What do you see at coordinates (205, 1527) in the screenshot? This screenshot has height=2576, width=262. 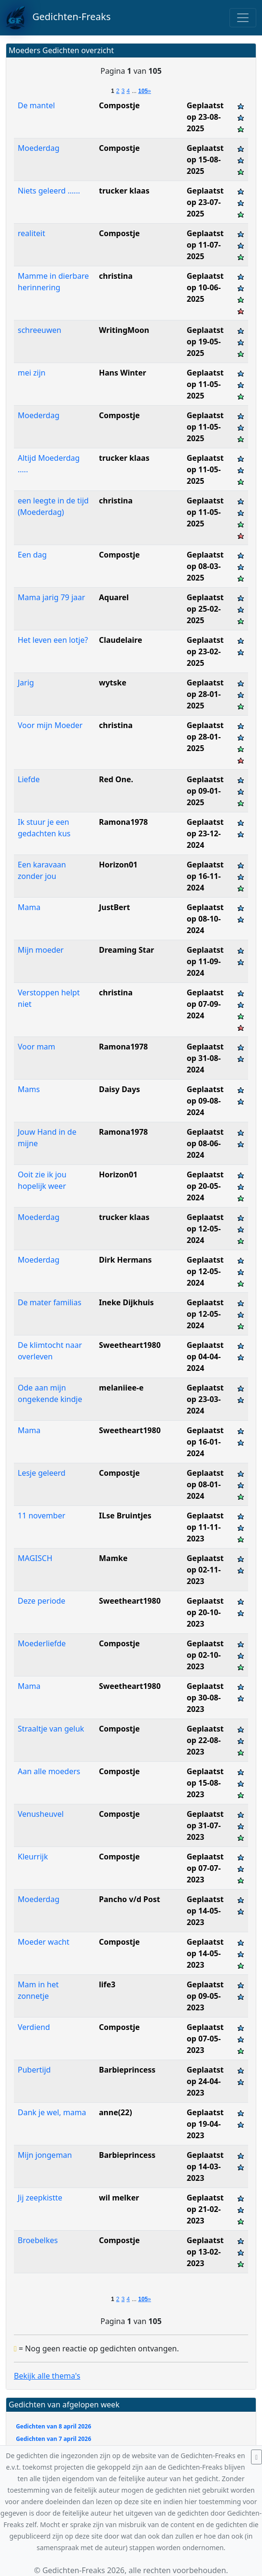 I see `Geplaatst op 11-11-2023` at bounding box center [205, 1527].